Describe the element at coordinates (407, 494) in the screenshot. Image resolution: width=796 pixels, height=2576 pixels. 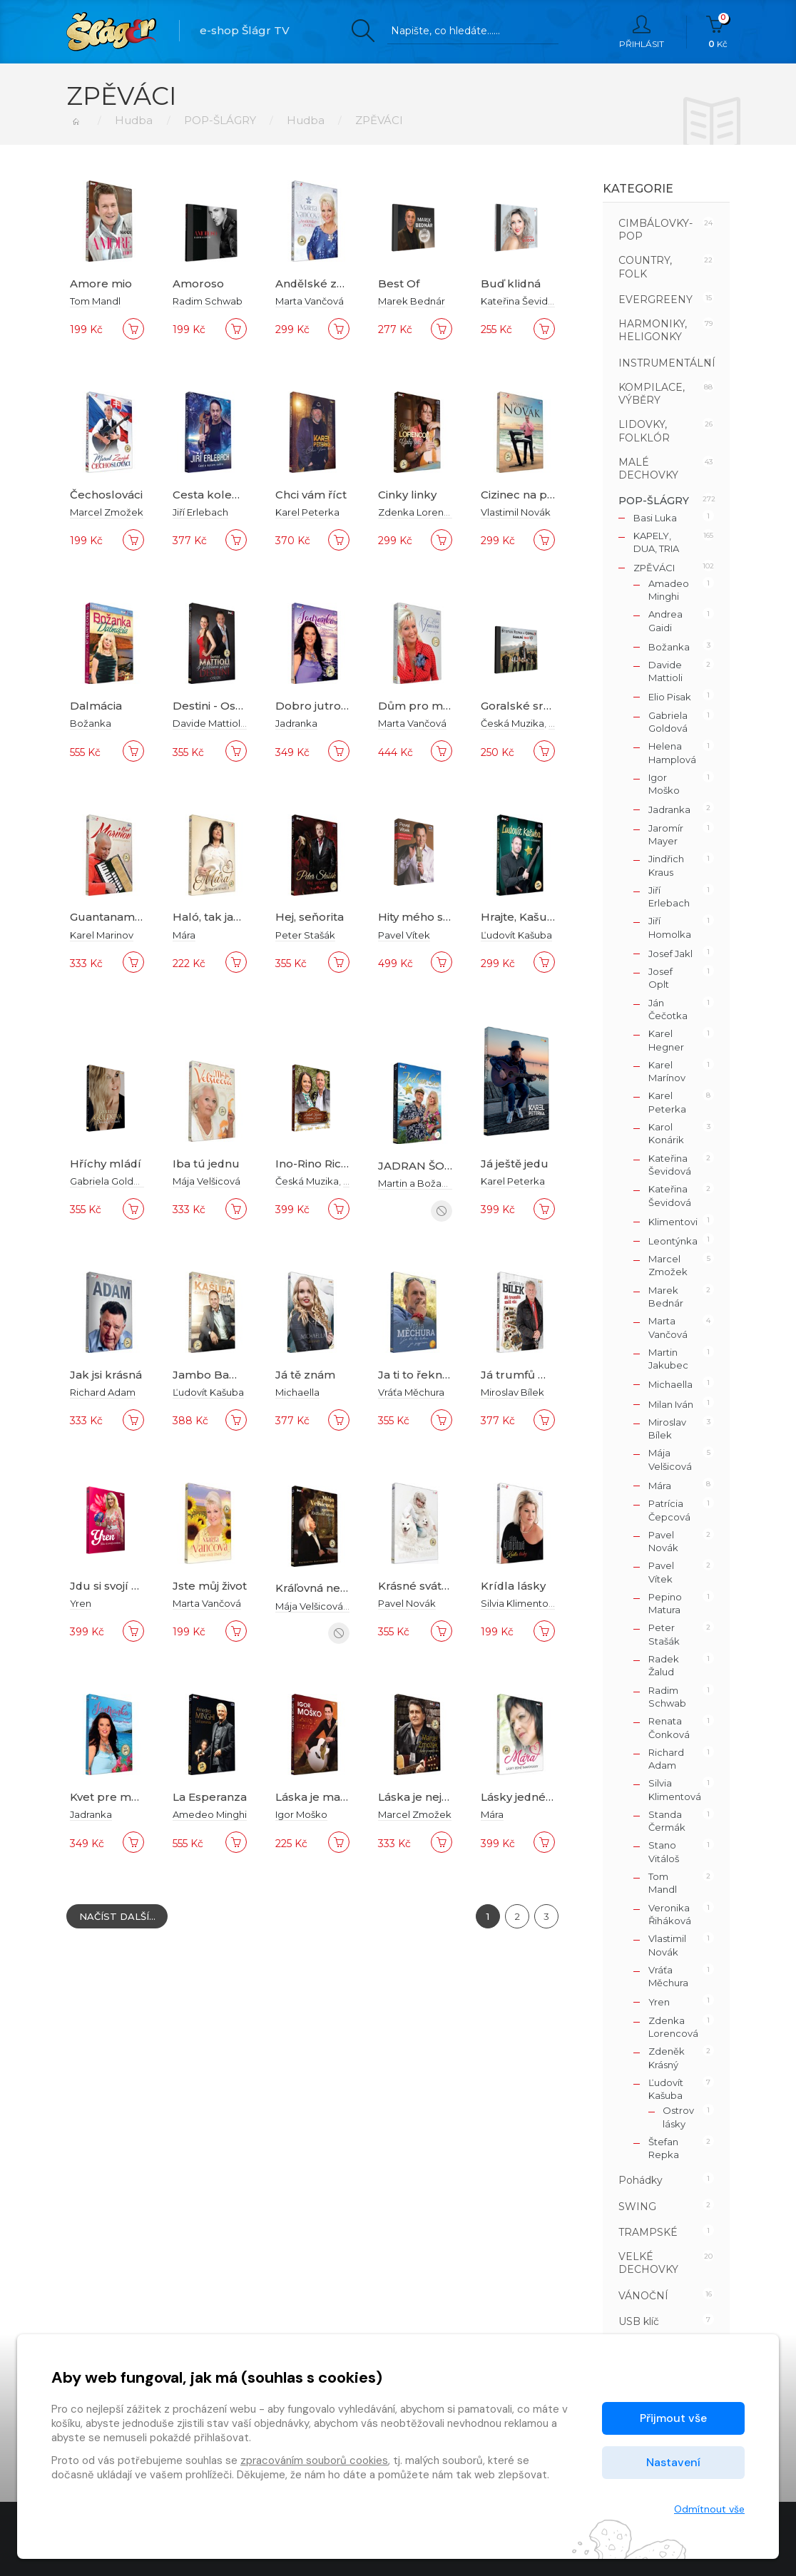
I see `Cinky linky` at that location.